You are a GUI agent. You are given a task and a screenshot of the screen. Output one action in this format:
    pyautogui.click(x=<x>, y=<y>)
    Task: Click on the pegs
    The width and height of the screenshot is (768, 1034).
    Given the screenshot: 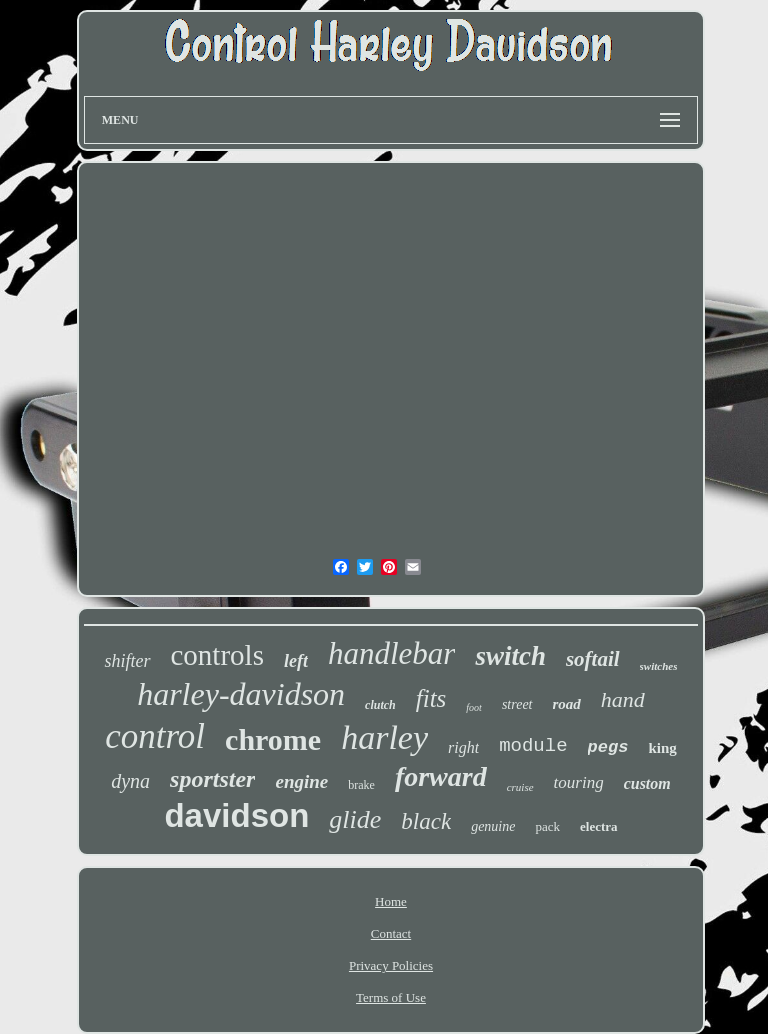 What is the action you would take?
    pyautogui.click(x=608, y=747)
    